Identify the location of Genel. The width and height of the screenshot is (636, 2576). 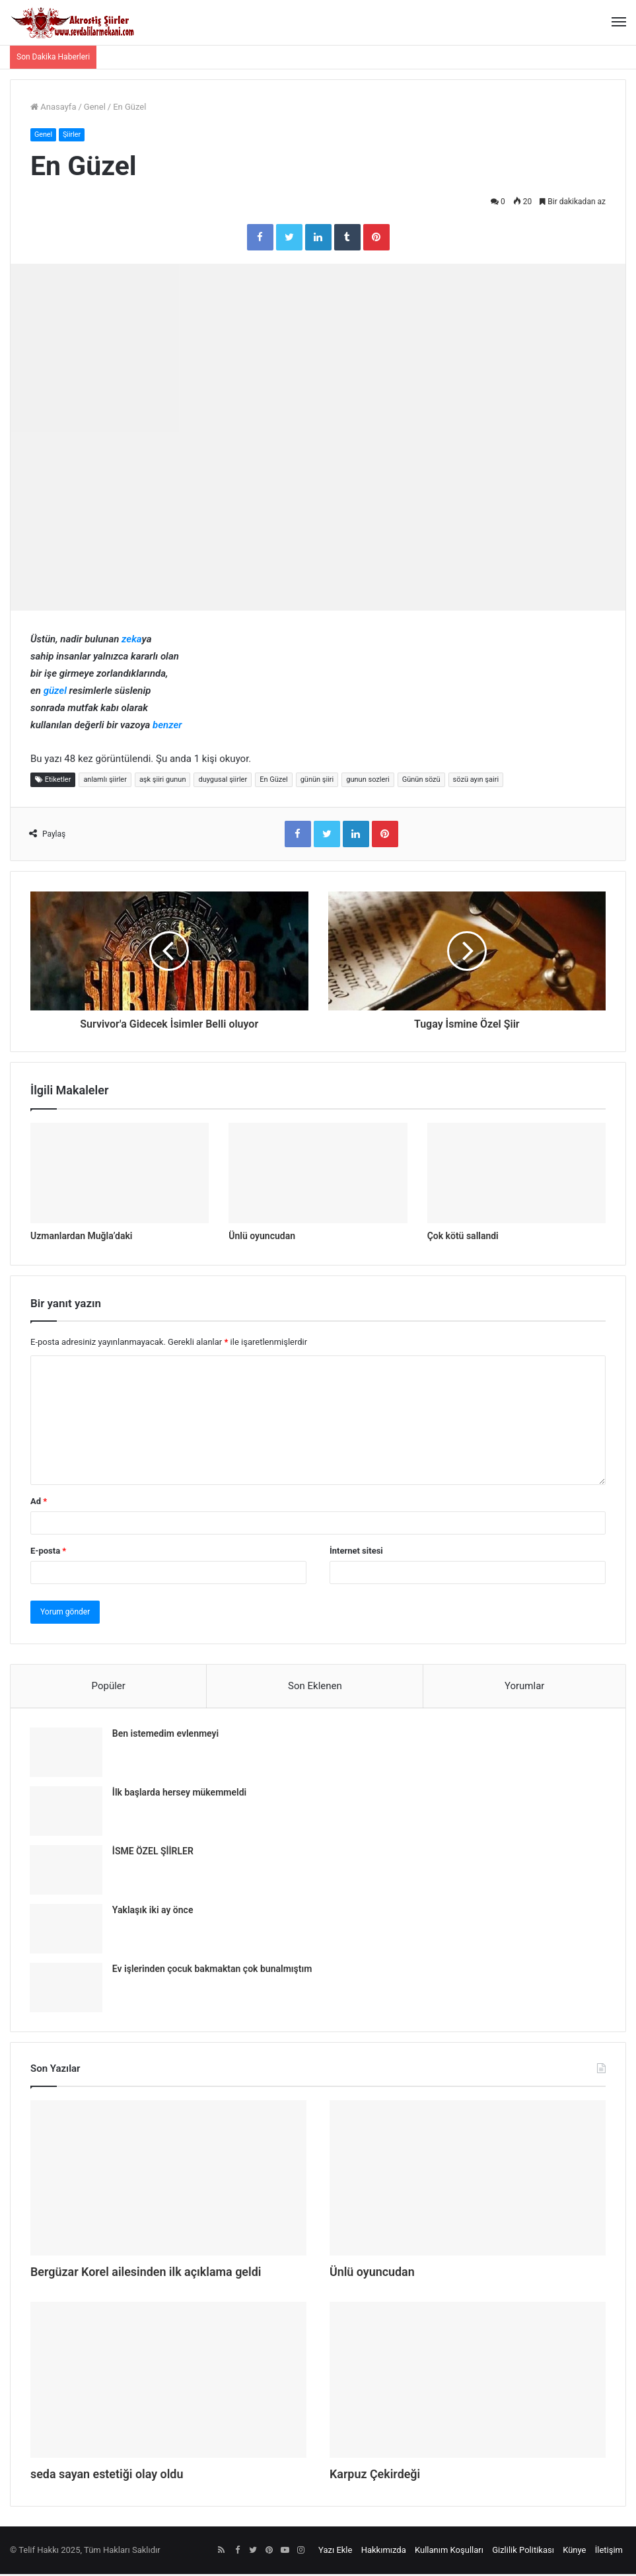
(95, 107).